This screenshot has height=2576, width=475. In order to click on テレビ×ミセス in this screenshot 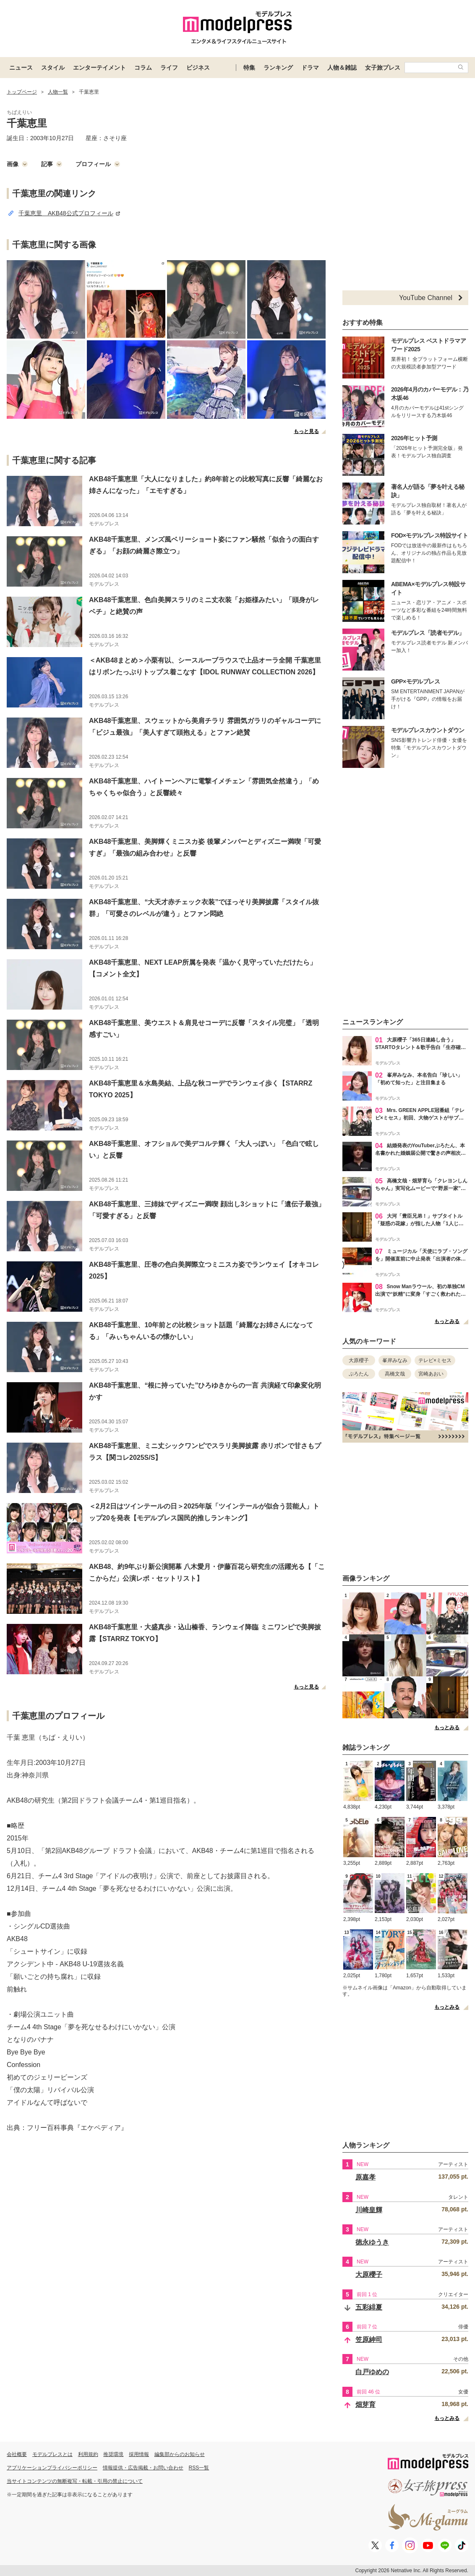, I will do `click(435, 1360)`.